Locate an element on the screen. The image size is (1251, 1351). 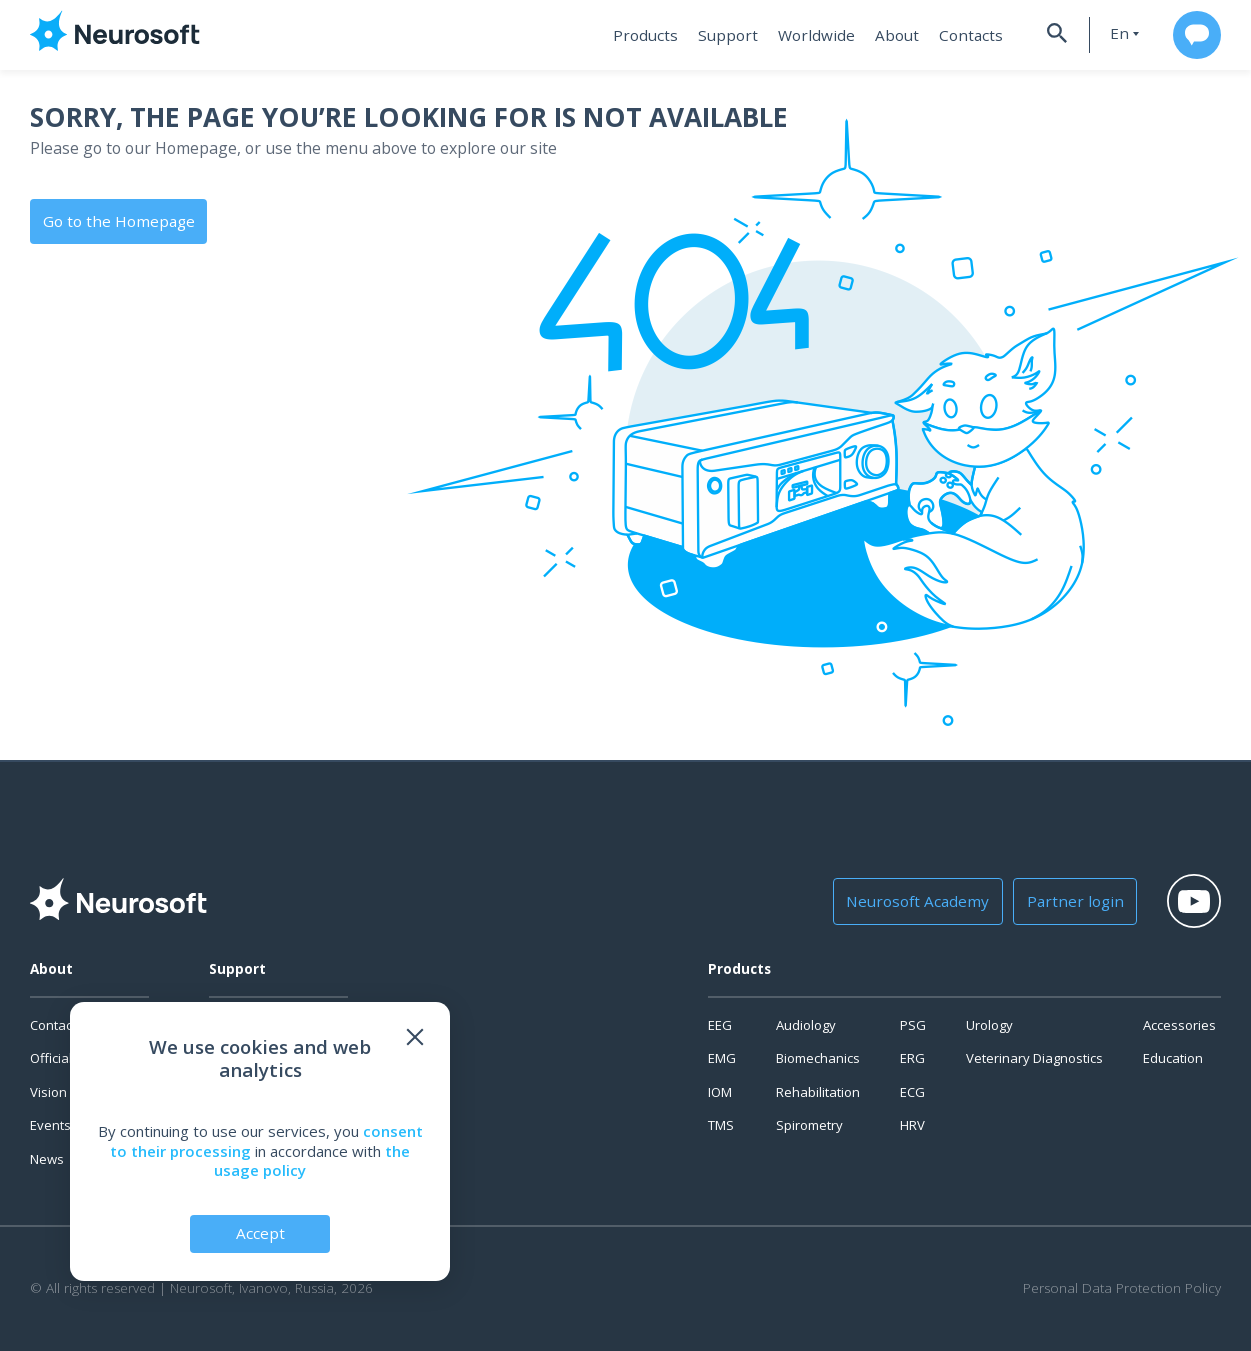
PSG is located at coordinates (913, 1025).